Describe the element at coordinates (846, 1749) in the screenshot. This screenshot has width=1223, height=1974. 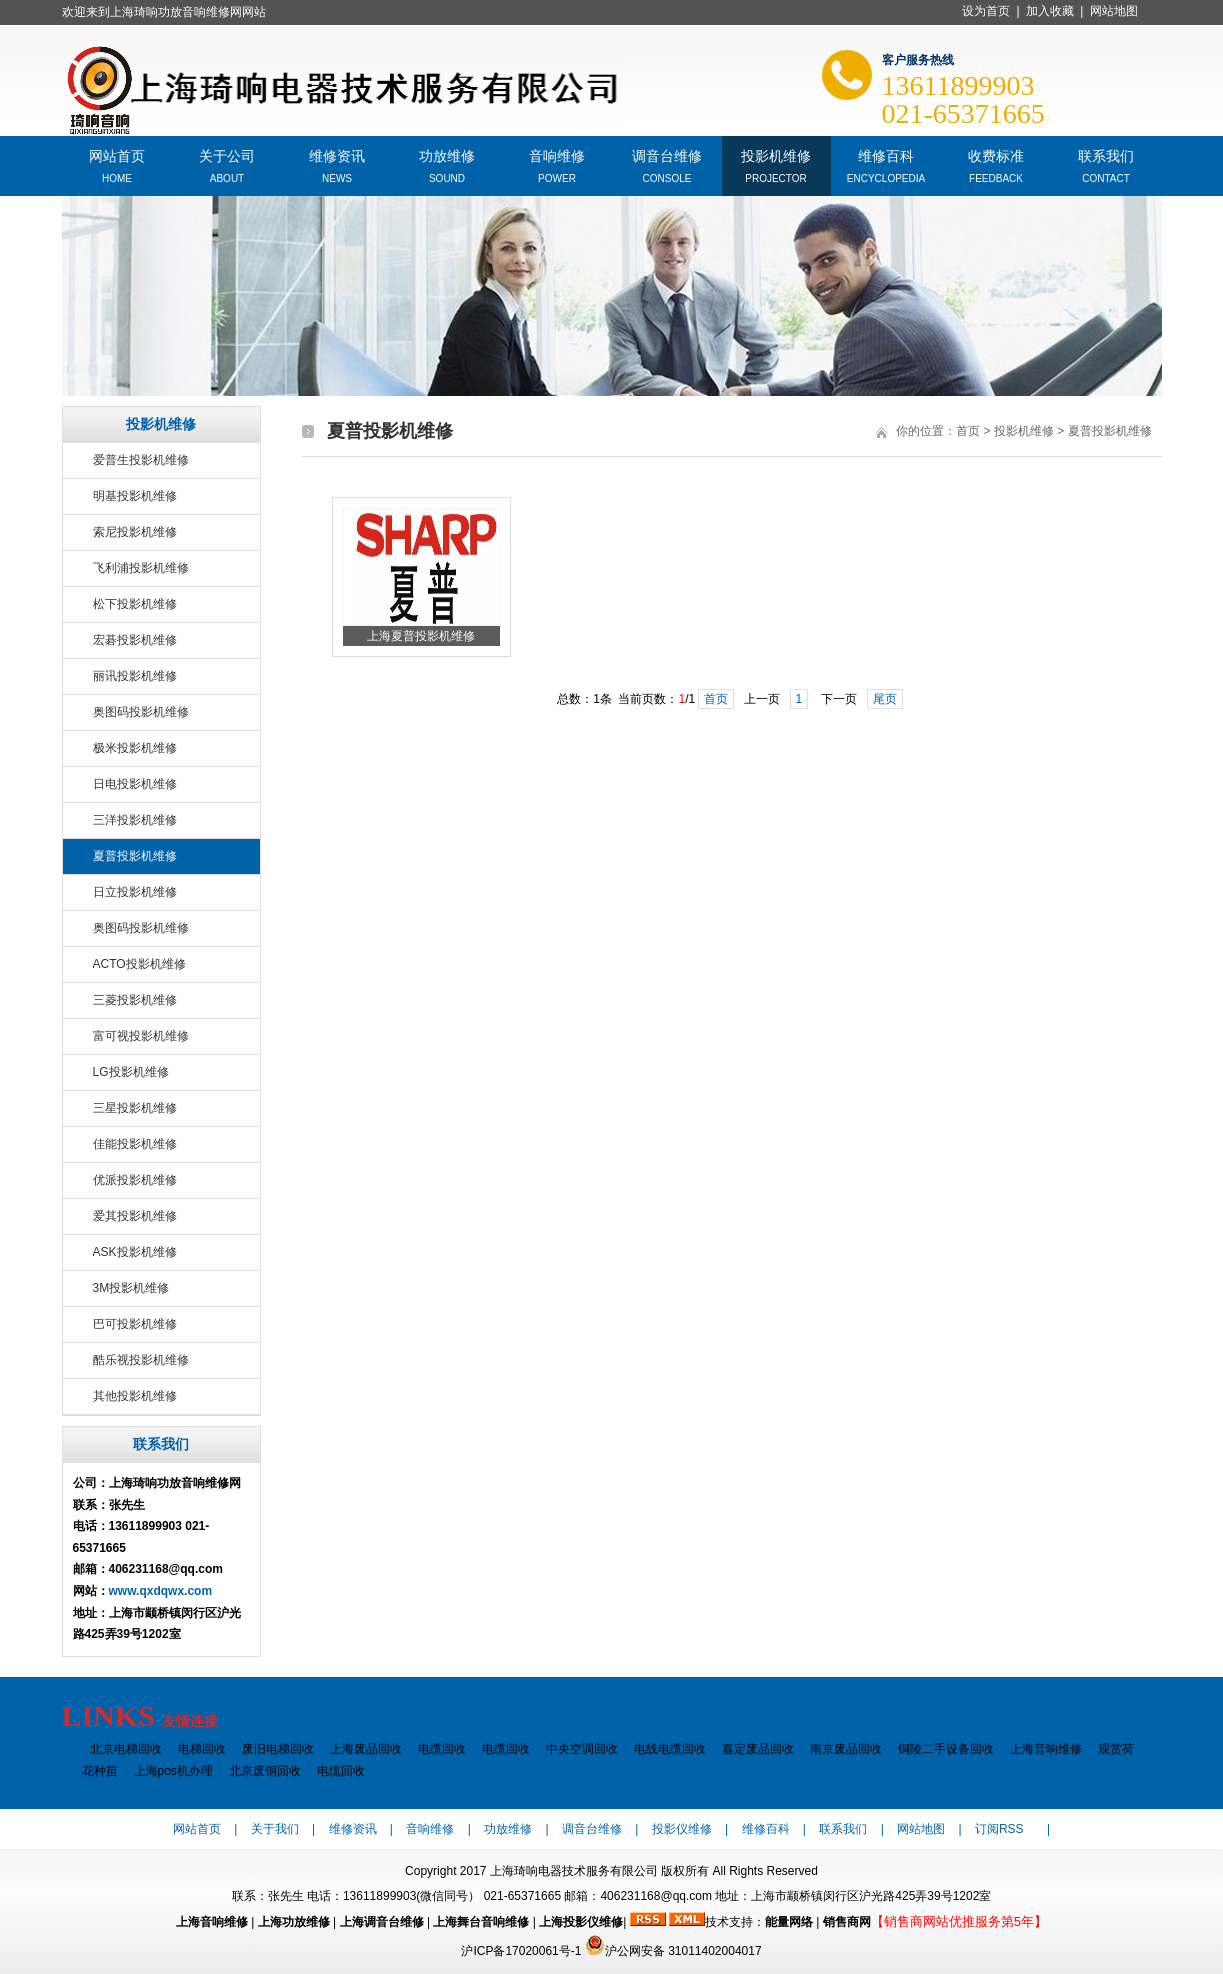
I see `南京废品回收` at that location.